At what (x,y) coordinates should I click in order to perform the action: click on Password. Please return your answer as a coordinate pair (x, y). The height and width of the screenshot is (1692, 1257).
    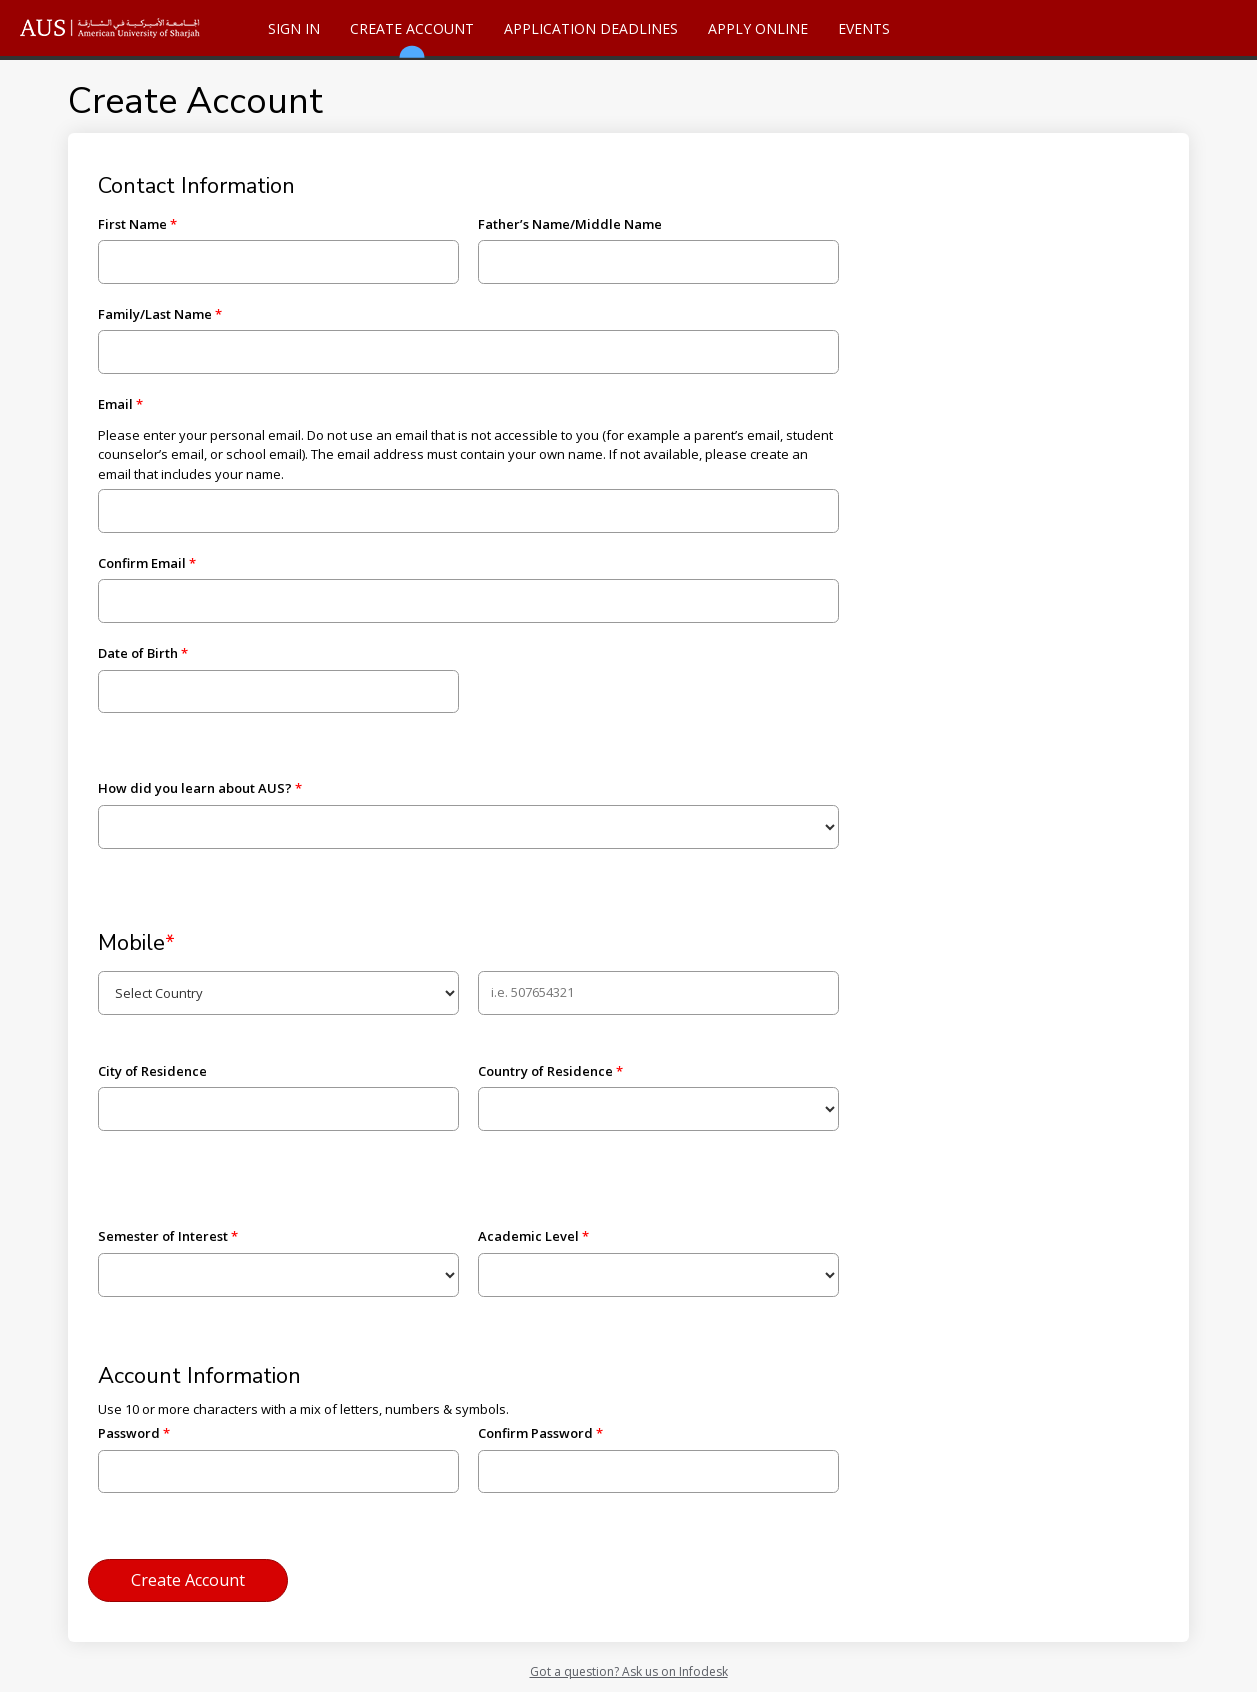
    Looking at the image, I should click on (129, 1433).